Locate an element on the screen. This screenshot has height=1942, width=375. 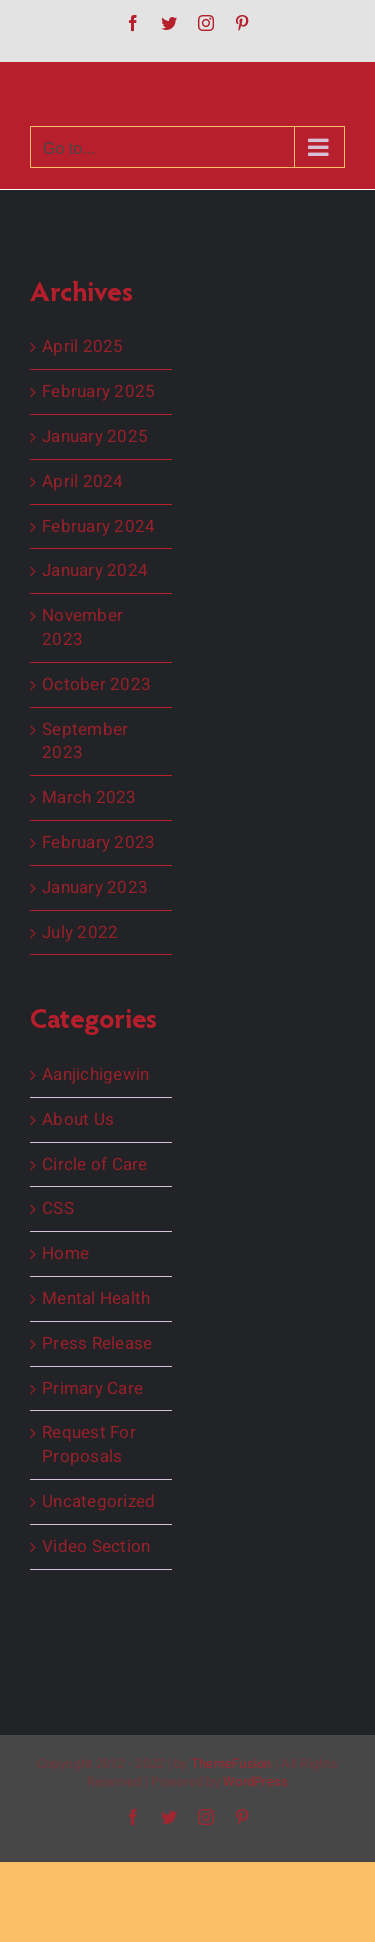
Aanjichigewin is located at coordinates (95, 1075).